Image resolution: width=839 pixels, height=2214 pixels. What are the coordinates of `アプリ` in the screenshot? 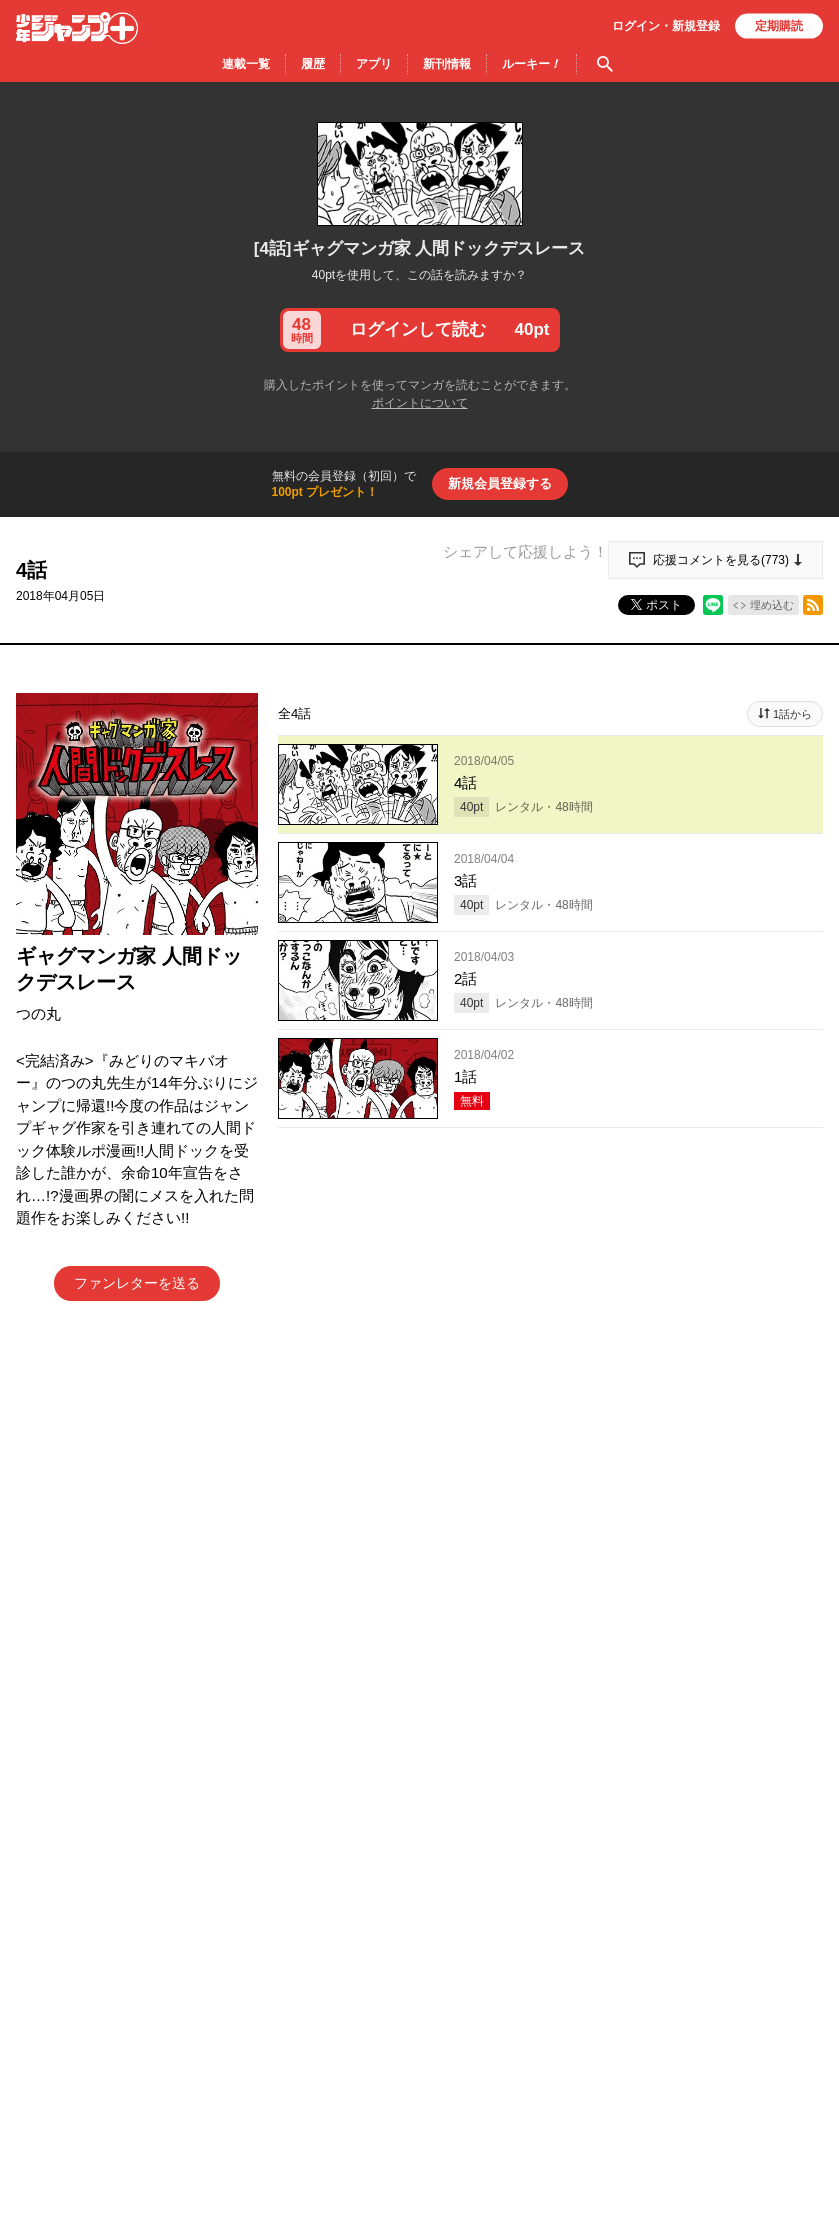 It's located at (374, 64).